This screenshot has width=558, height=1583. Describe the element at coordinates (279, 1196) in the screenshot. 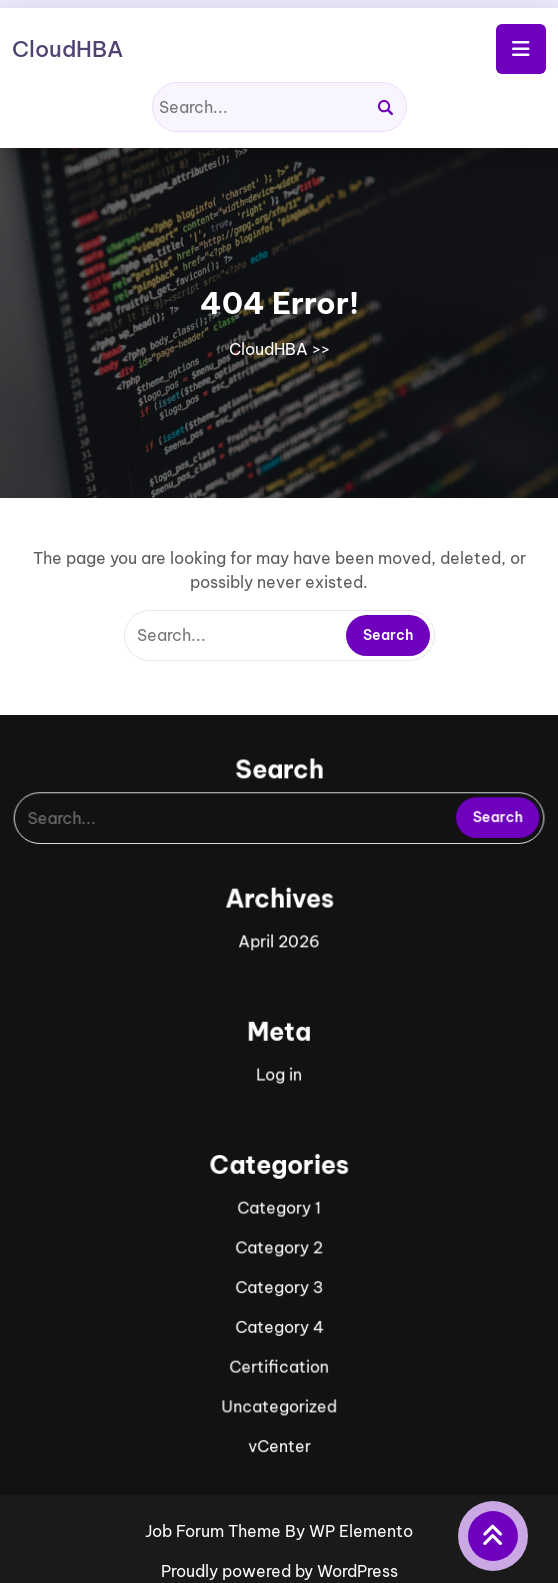

I see `Category 1` at that location.